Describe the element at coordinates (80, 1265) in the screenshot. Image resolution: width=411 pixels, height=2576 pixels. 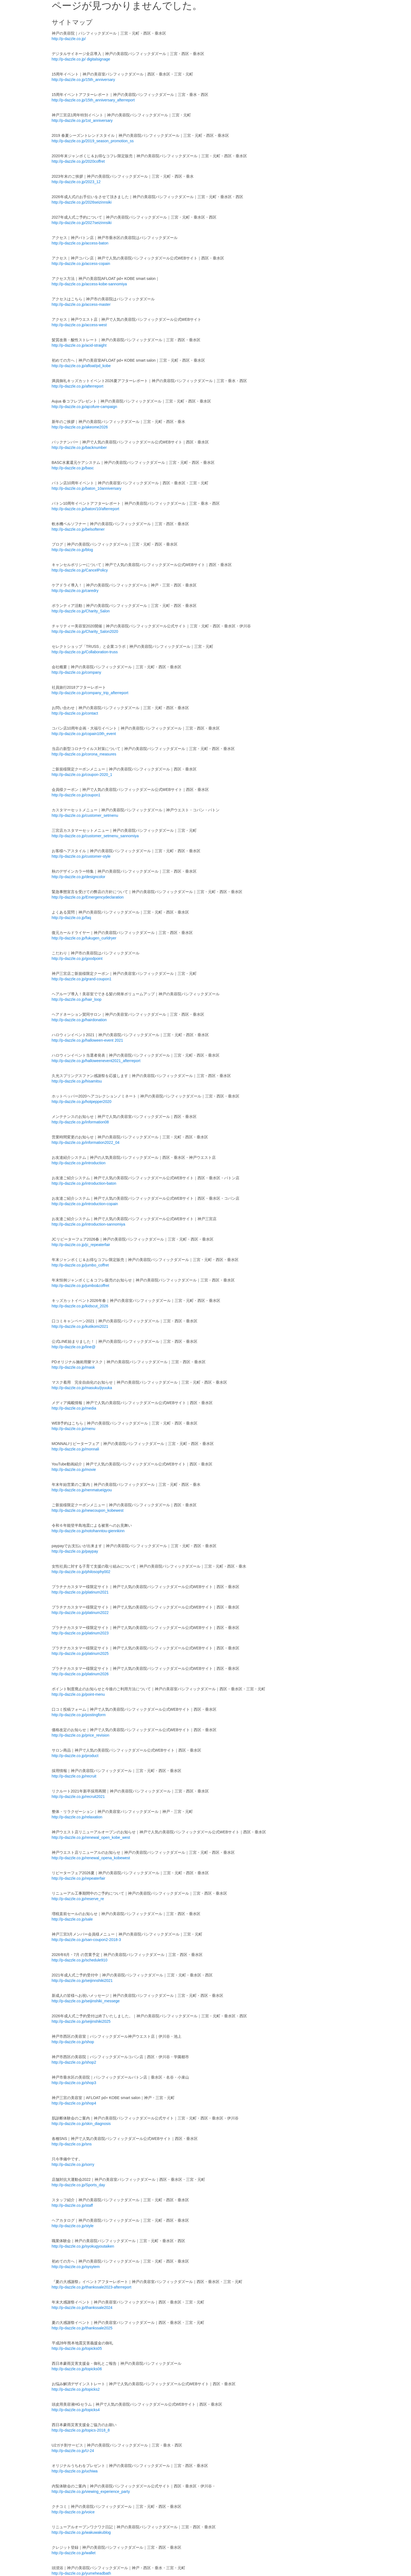
I see `http://p-dazzle.co.jp/jumbo_coffret` at that location.